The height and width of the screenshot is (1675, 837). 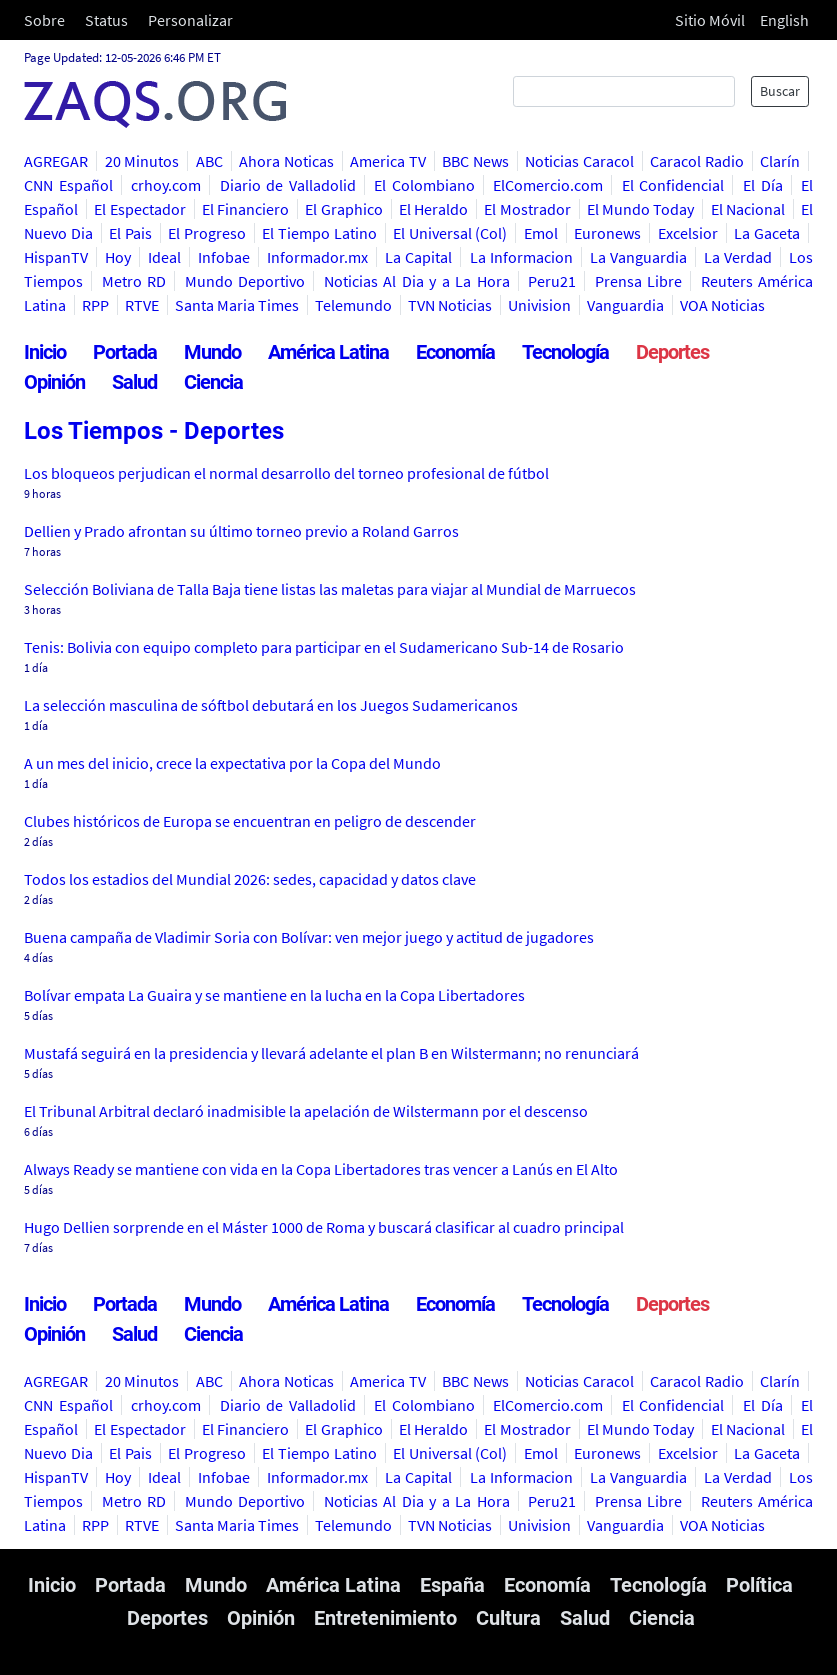 What do you see at coordinates (780, 161) in the screenshot?
I see `Clarín` at bounding box center [780, 161].